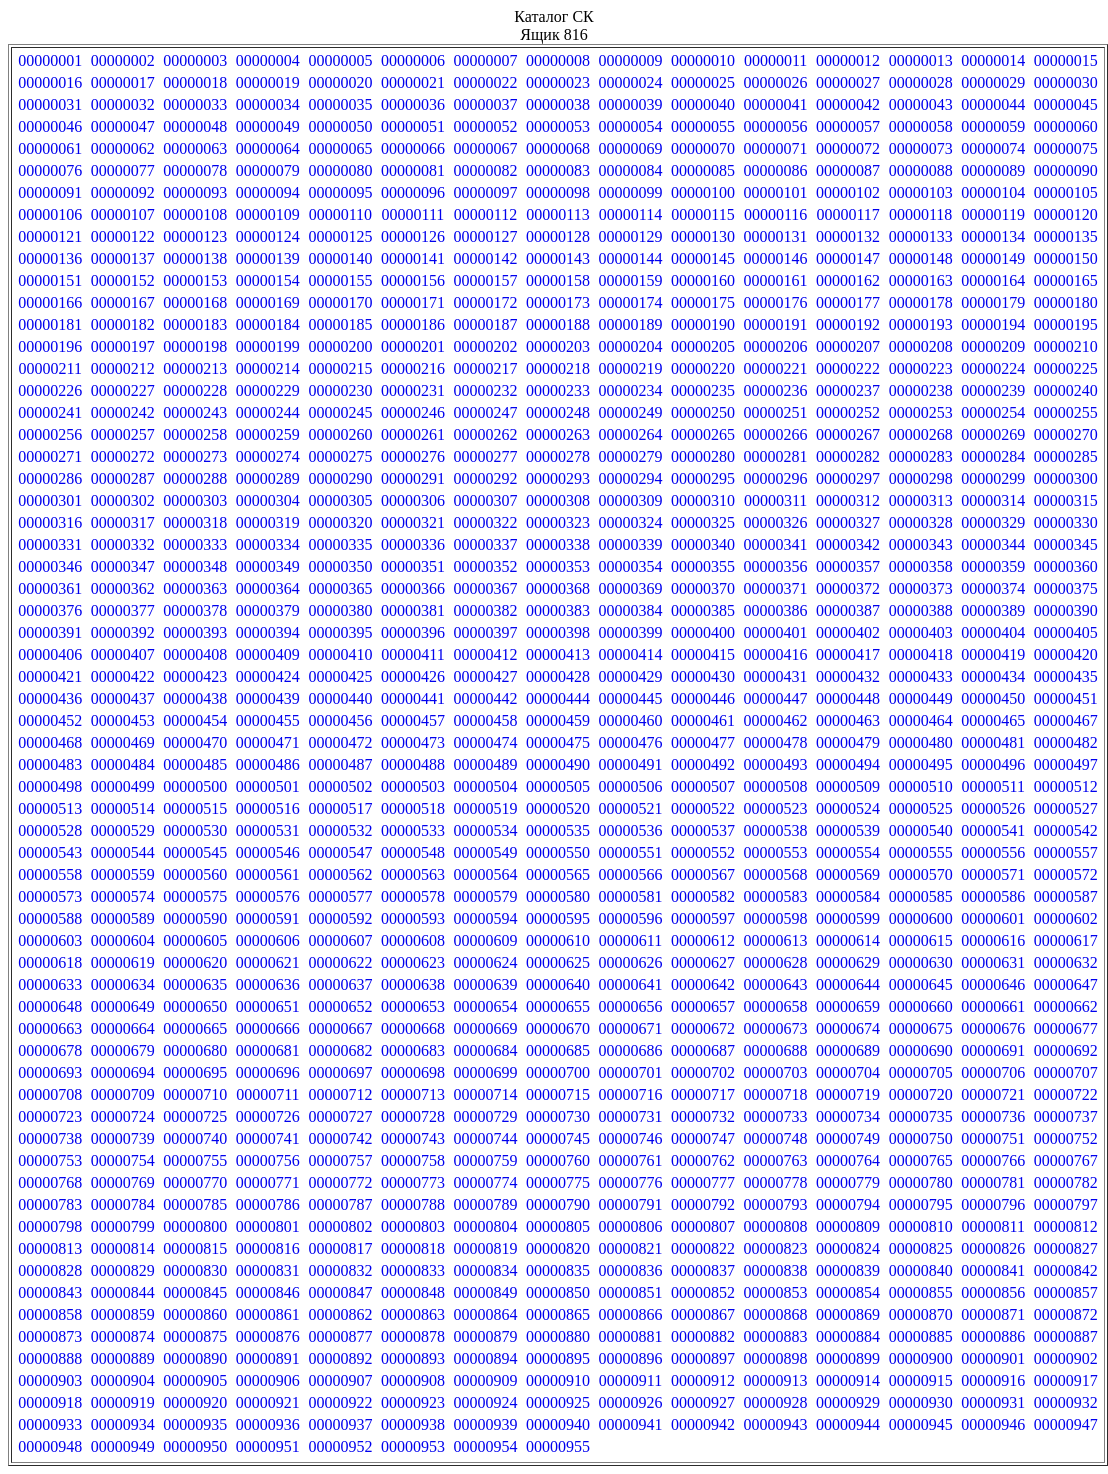  Describe the element at coordinates (848, 1006) in the screenshot. I see `00000659` at that location.